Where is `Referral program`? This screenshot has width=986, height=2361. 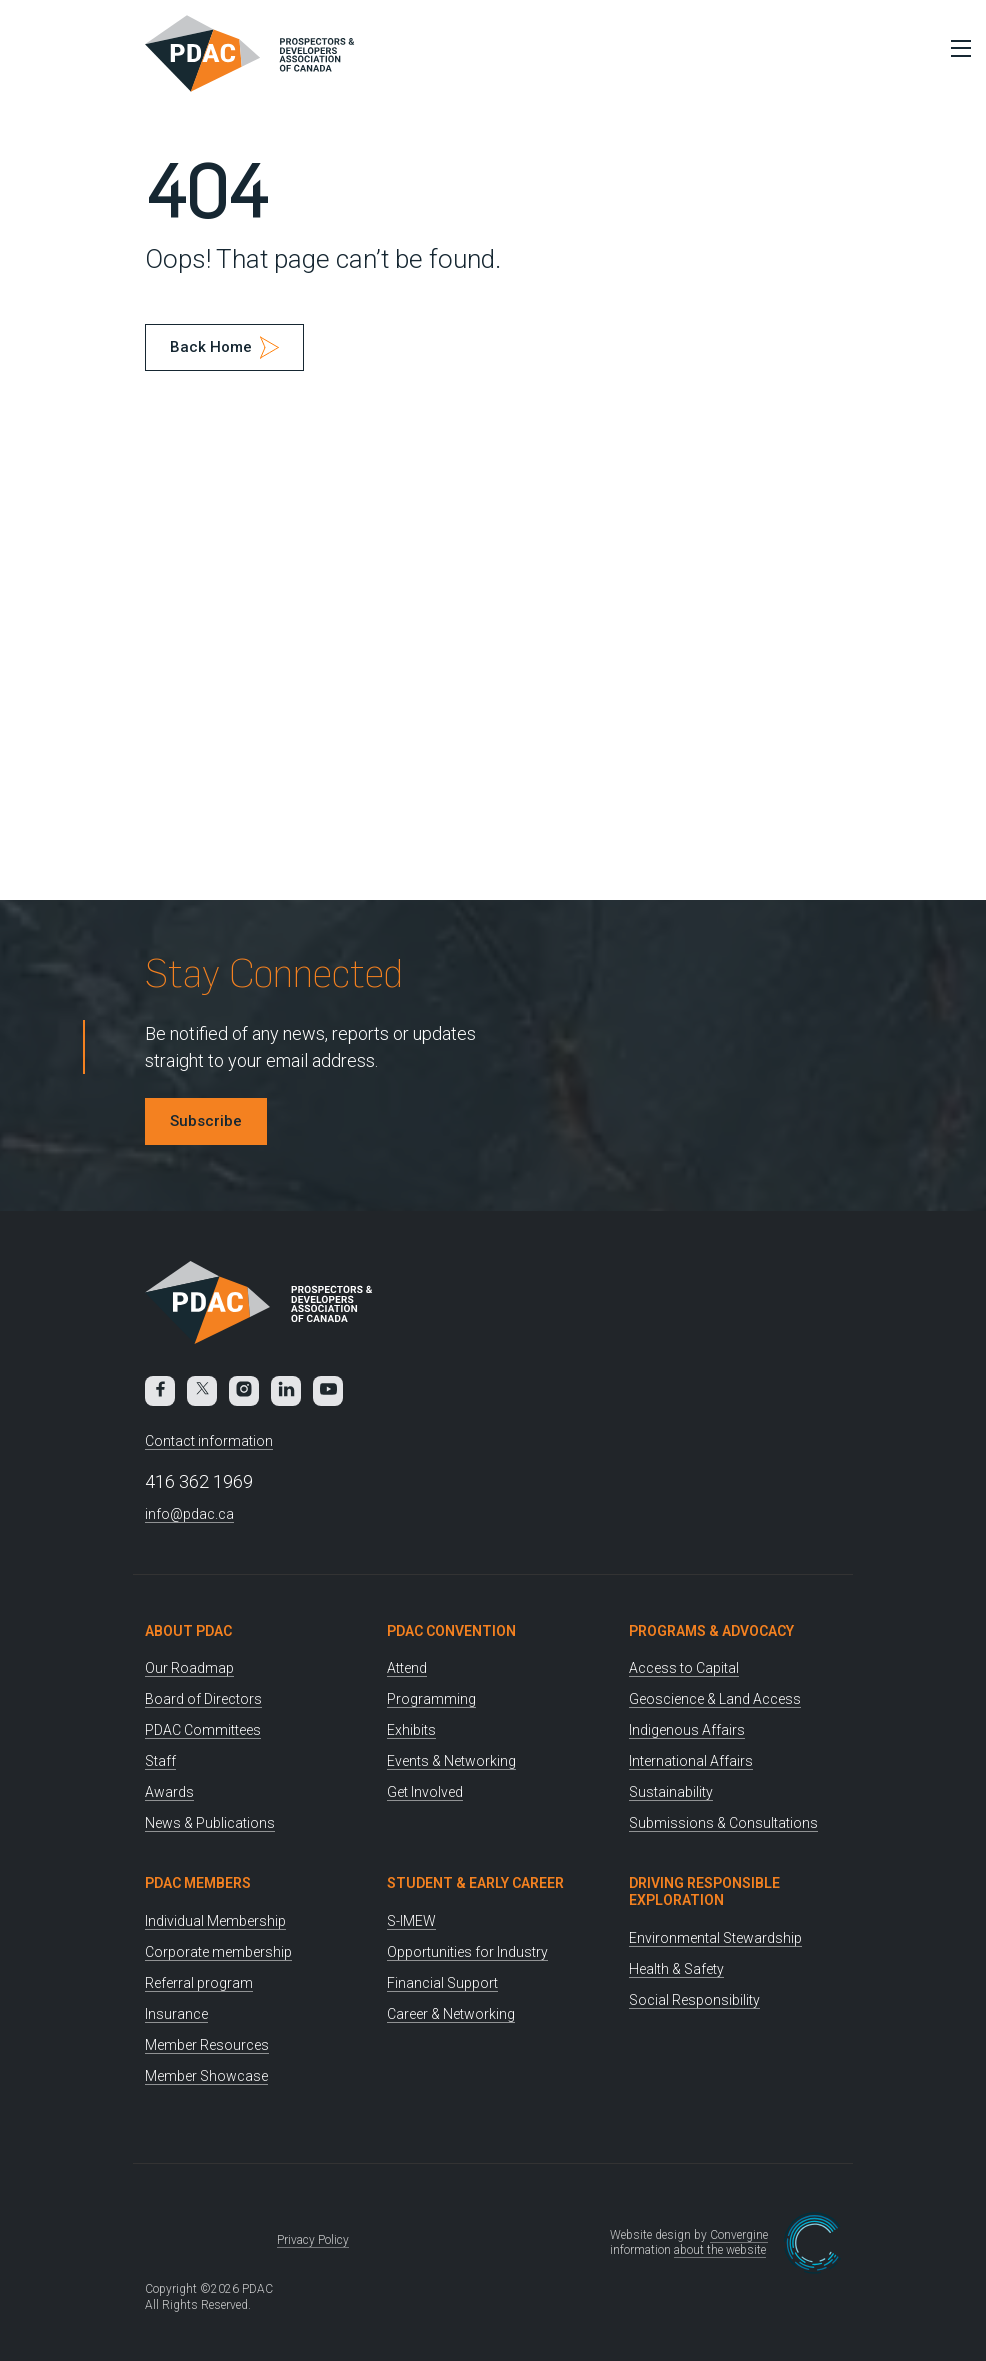 Referral program is located at coordinates (199, 1983).